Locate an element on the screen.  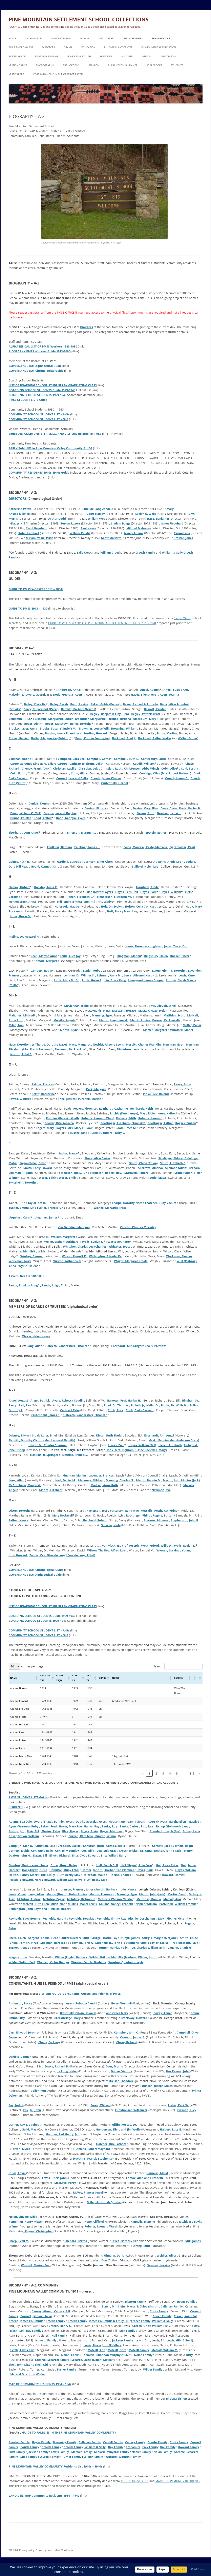
Couch Family is located at coordinates (162, 2316).